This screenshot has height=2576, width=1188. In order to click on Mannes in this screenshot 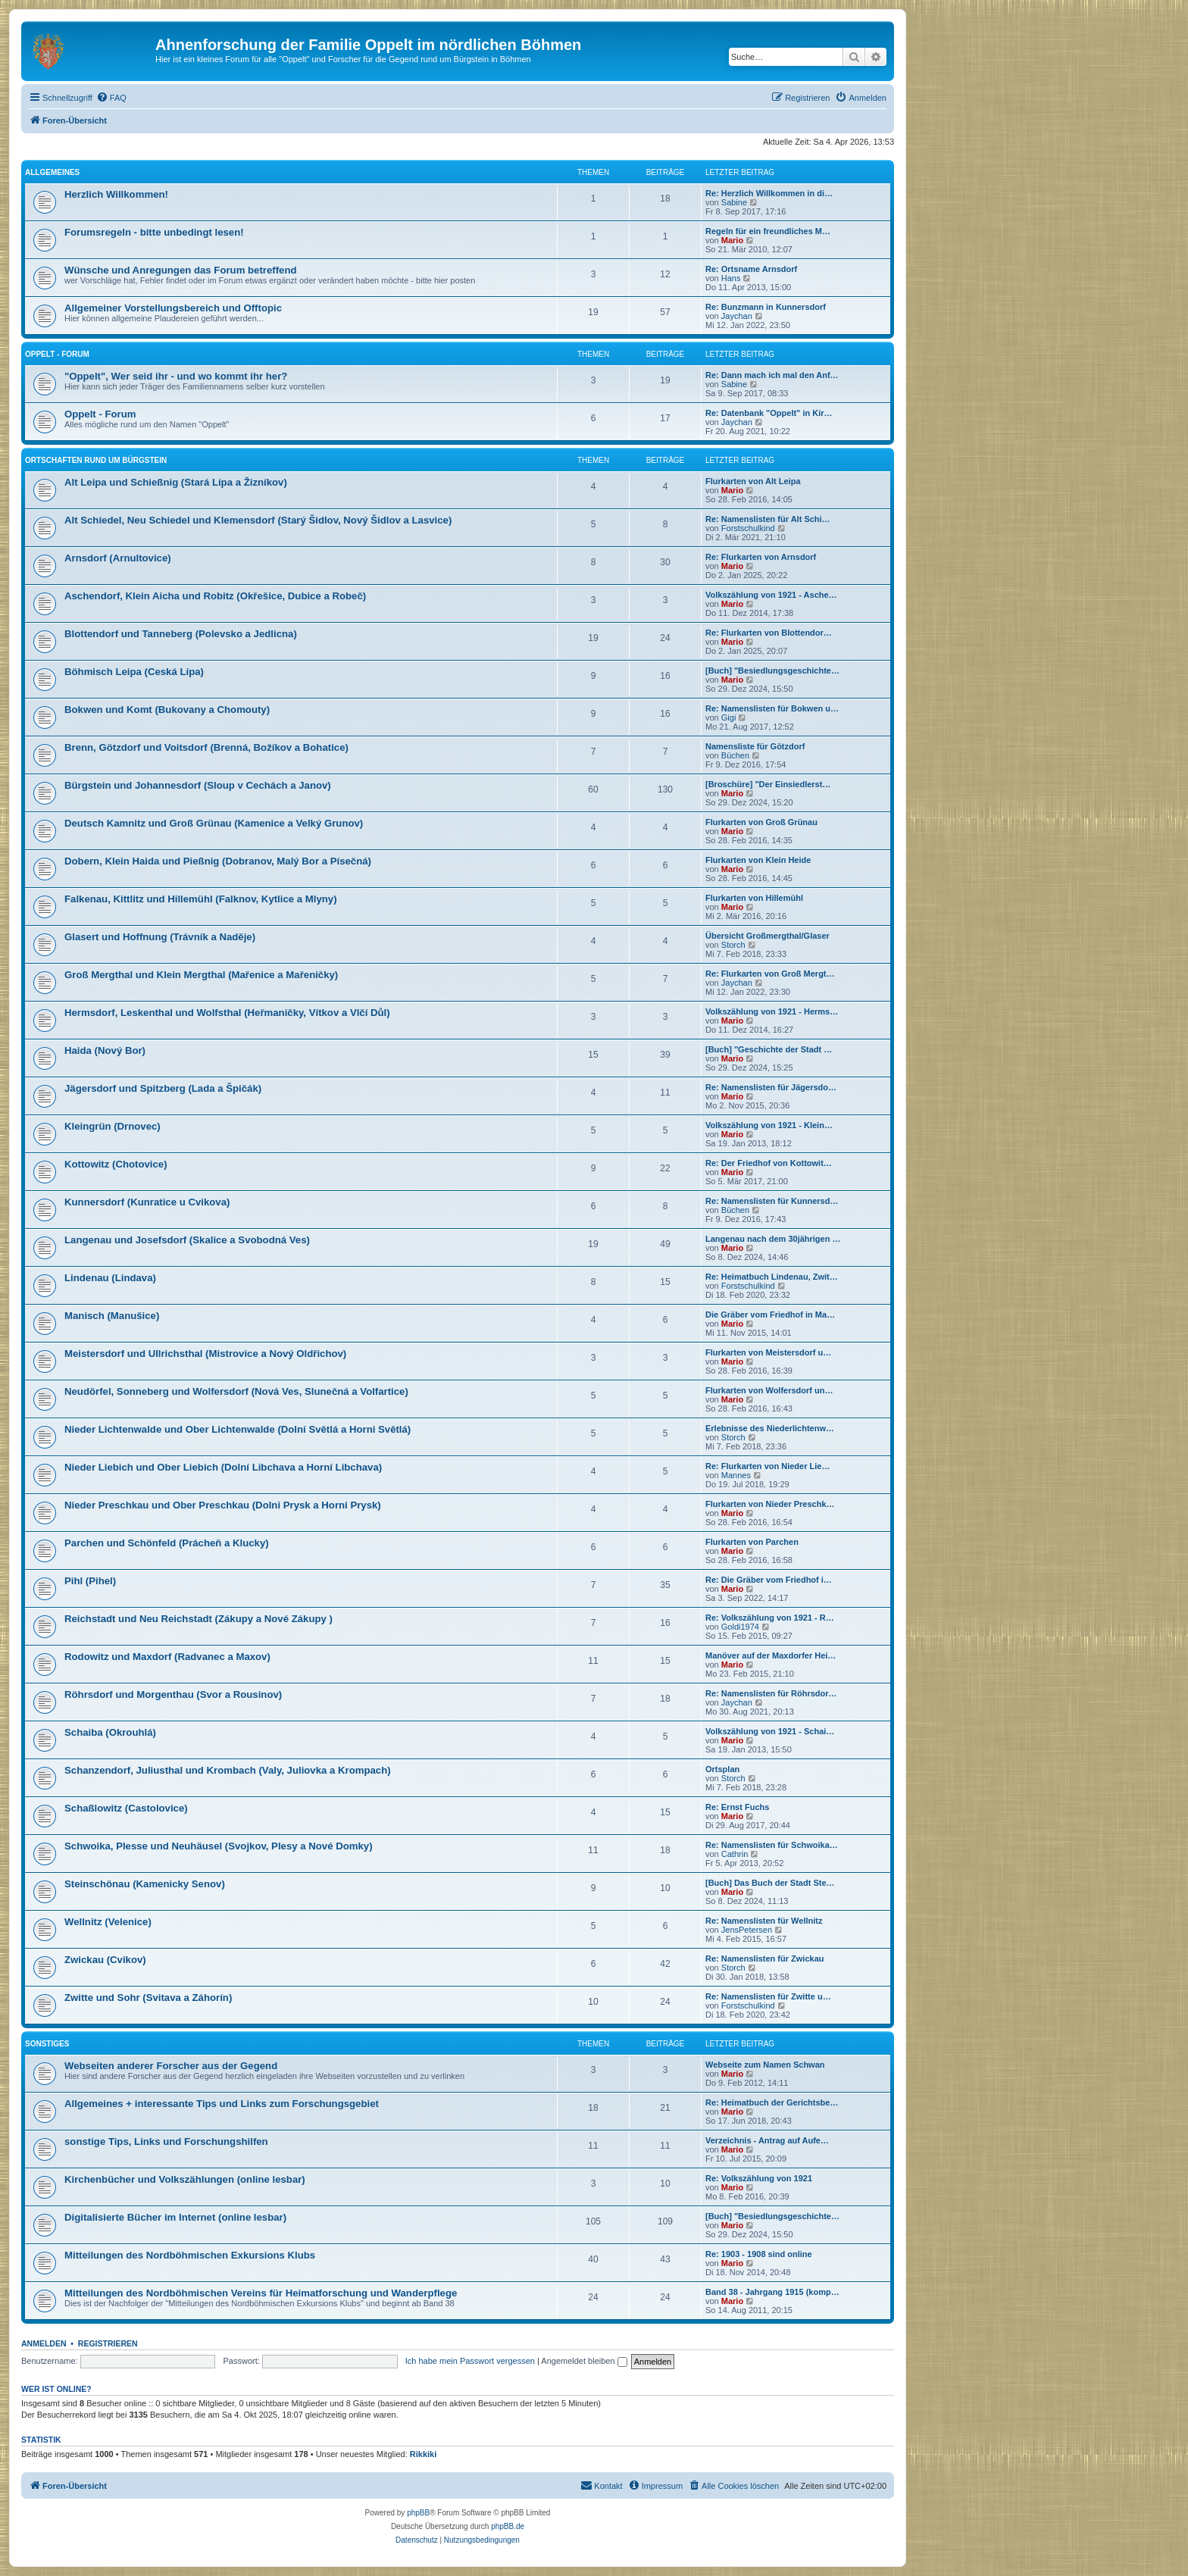, I will do `click(736, 1475)`.